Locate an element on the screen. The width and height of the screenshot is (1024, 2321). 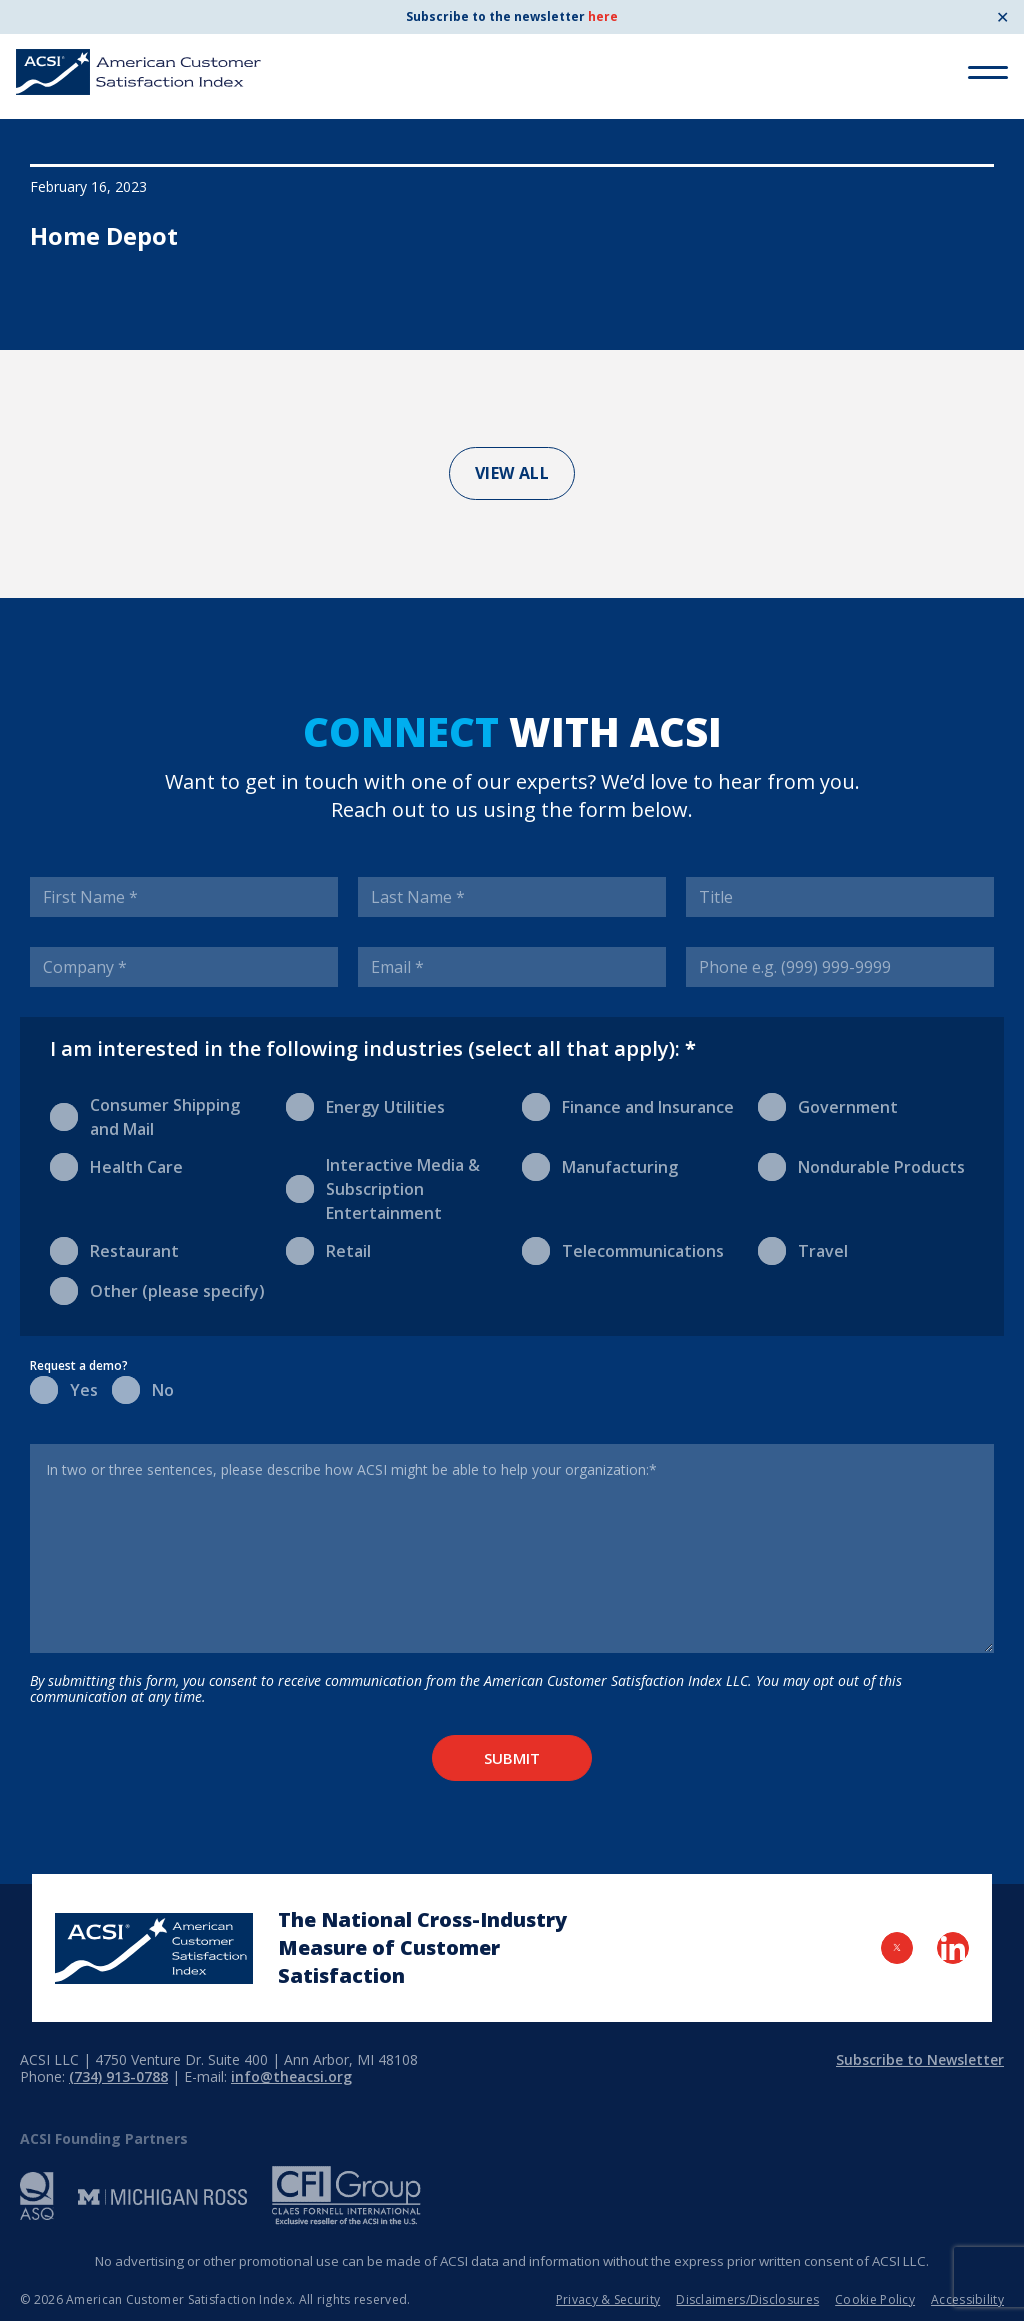
[Toggle Menu] is located at coordinates (988, 72).